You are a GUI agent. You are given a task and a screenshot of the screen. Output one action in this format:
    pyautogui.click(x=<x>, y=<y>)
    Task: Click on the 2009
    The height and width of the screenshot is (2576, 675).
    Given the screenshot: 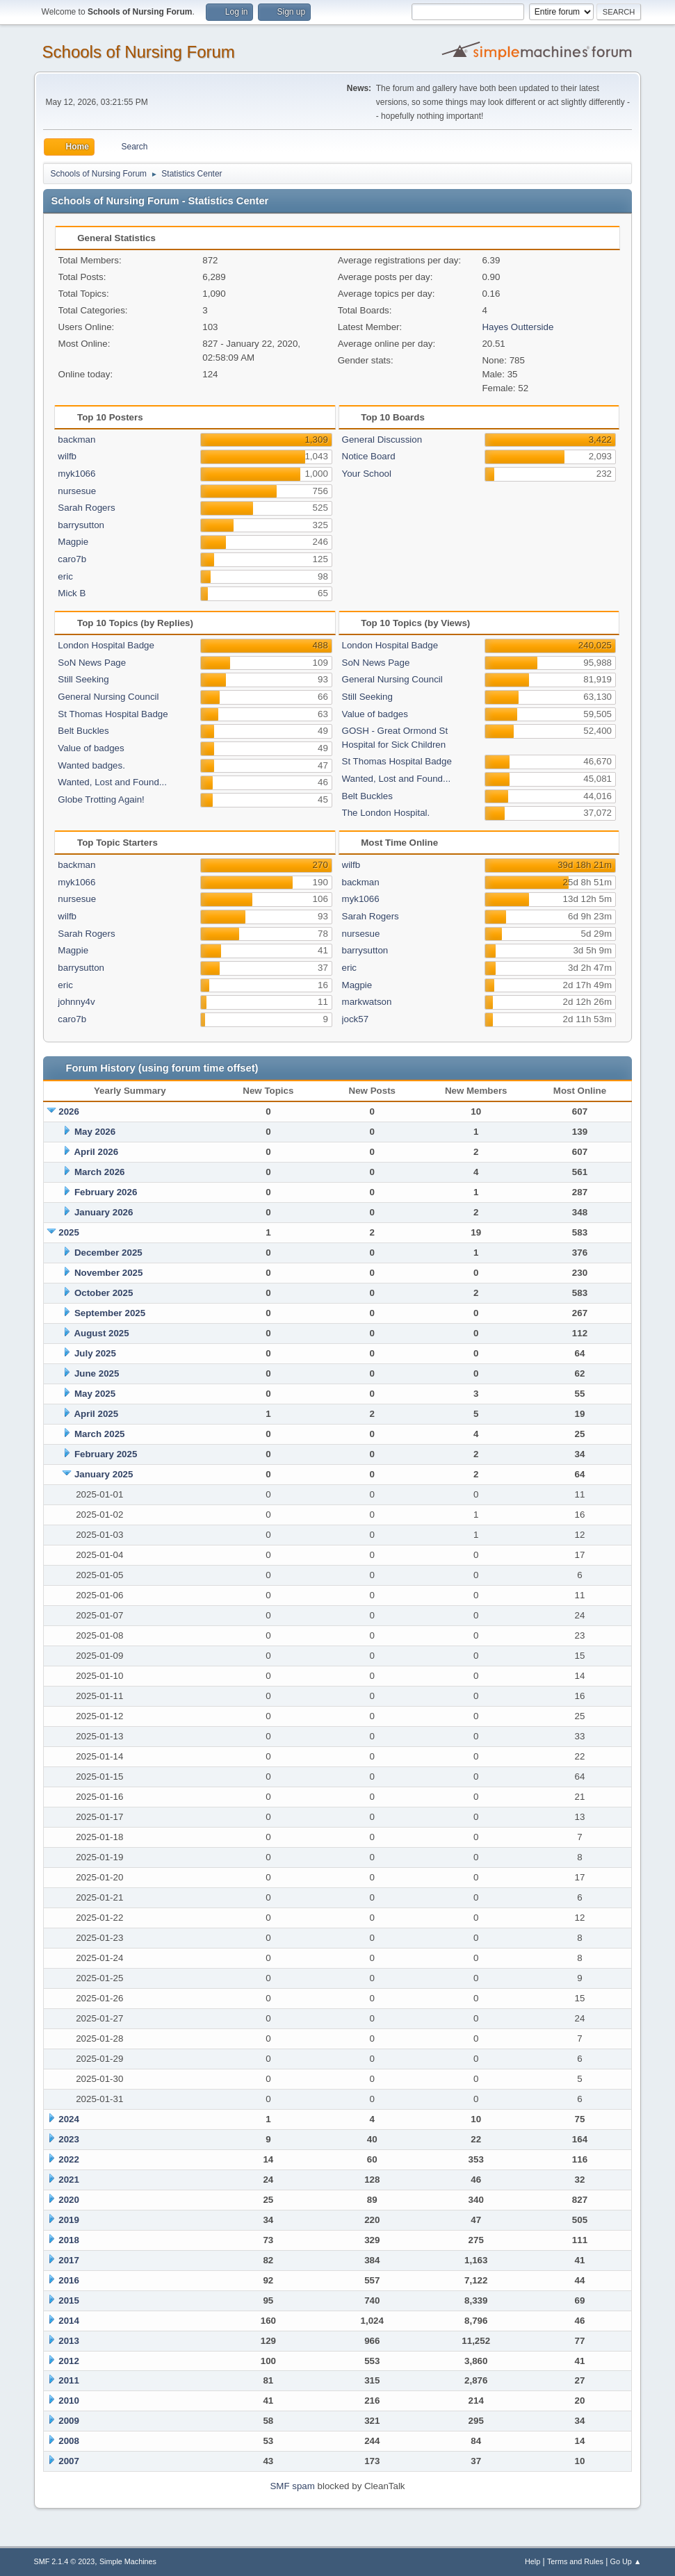 What is the action you would take?
    pyautogui.click(x=68, y=2420)
    